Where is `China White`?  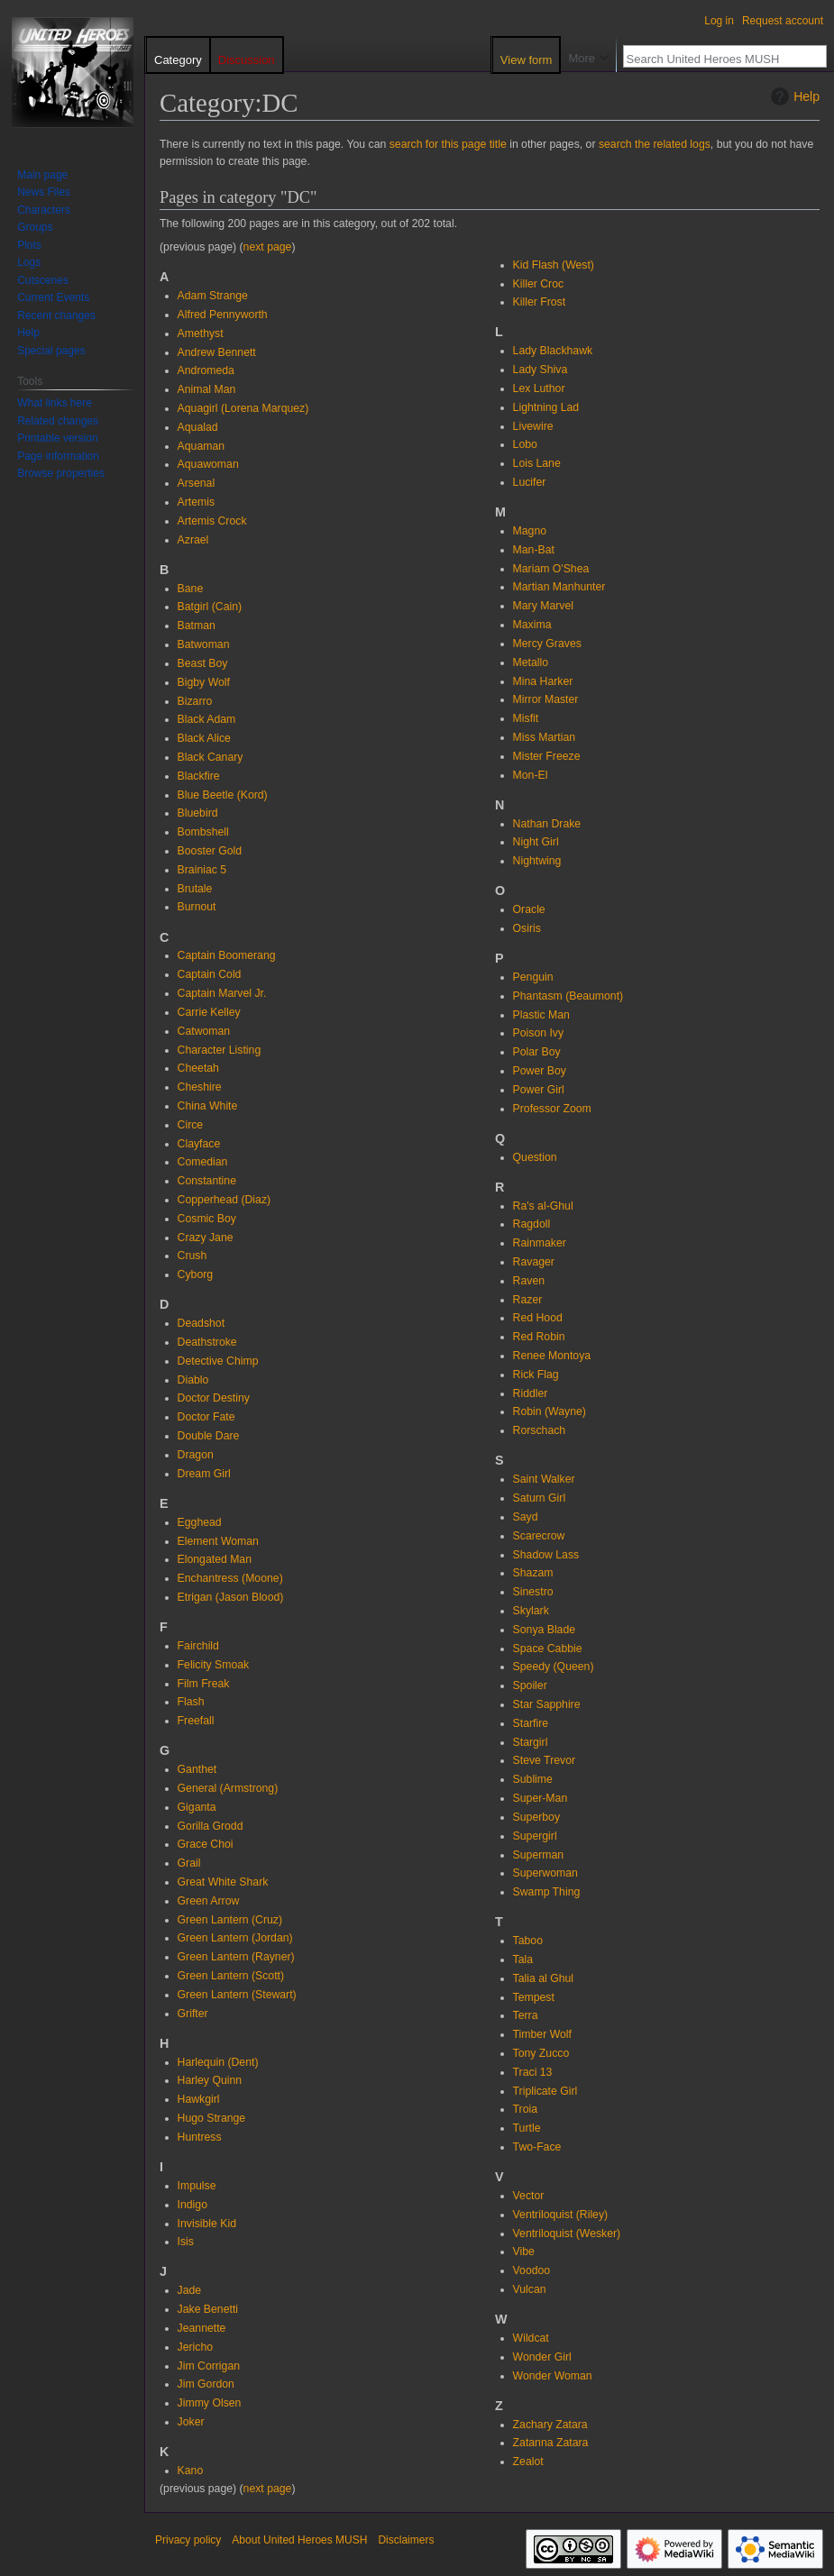
China White is located at coordinates (208, 1106).